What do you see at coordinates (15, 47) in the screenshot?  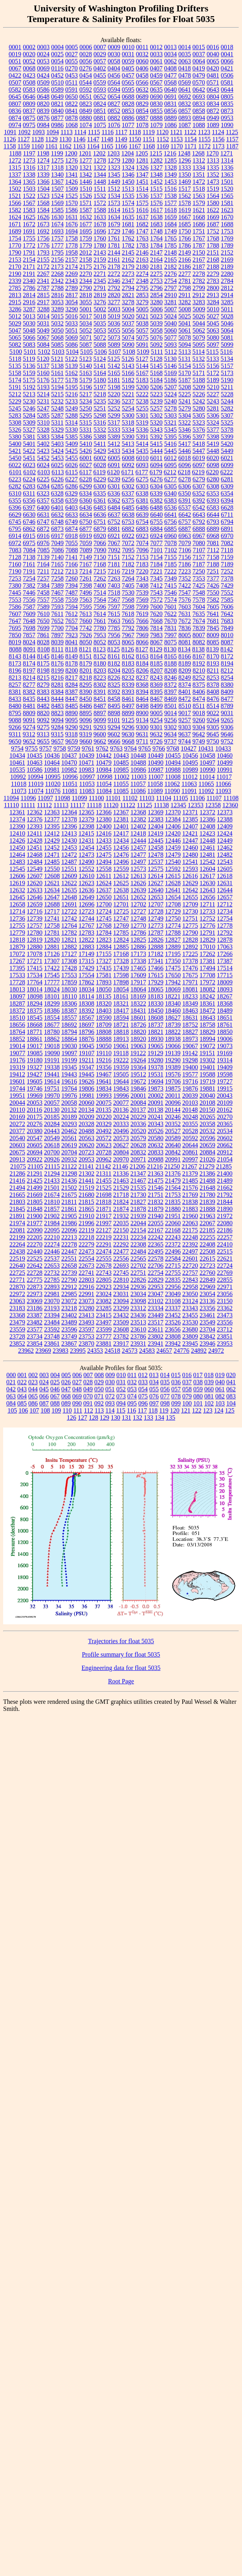 I see `0001` at bounding box center [15, 47].